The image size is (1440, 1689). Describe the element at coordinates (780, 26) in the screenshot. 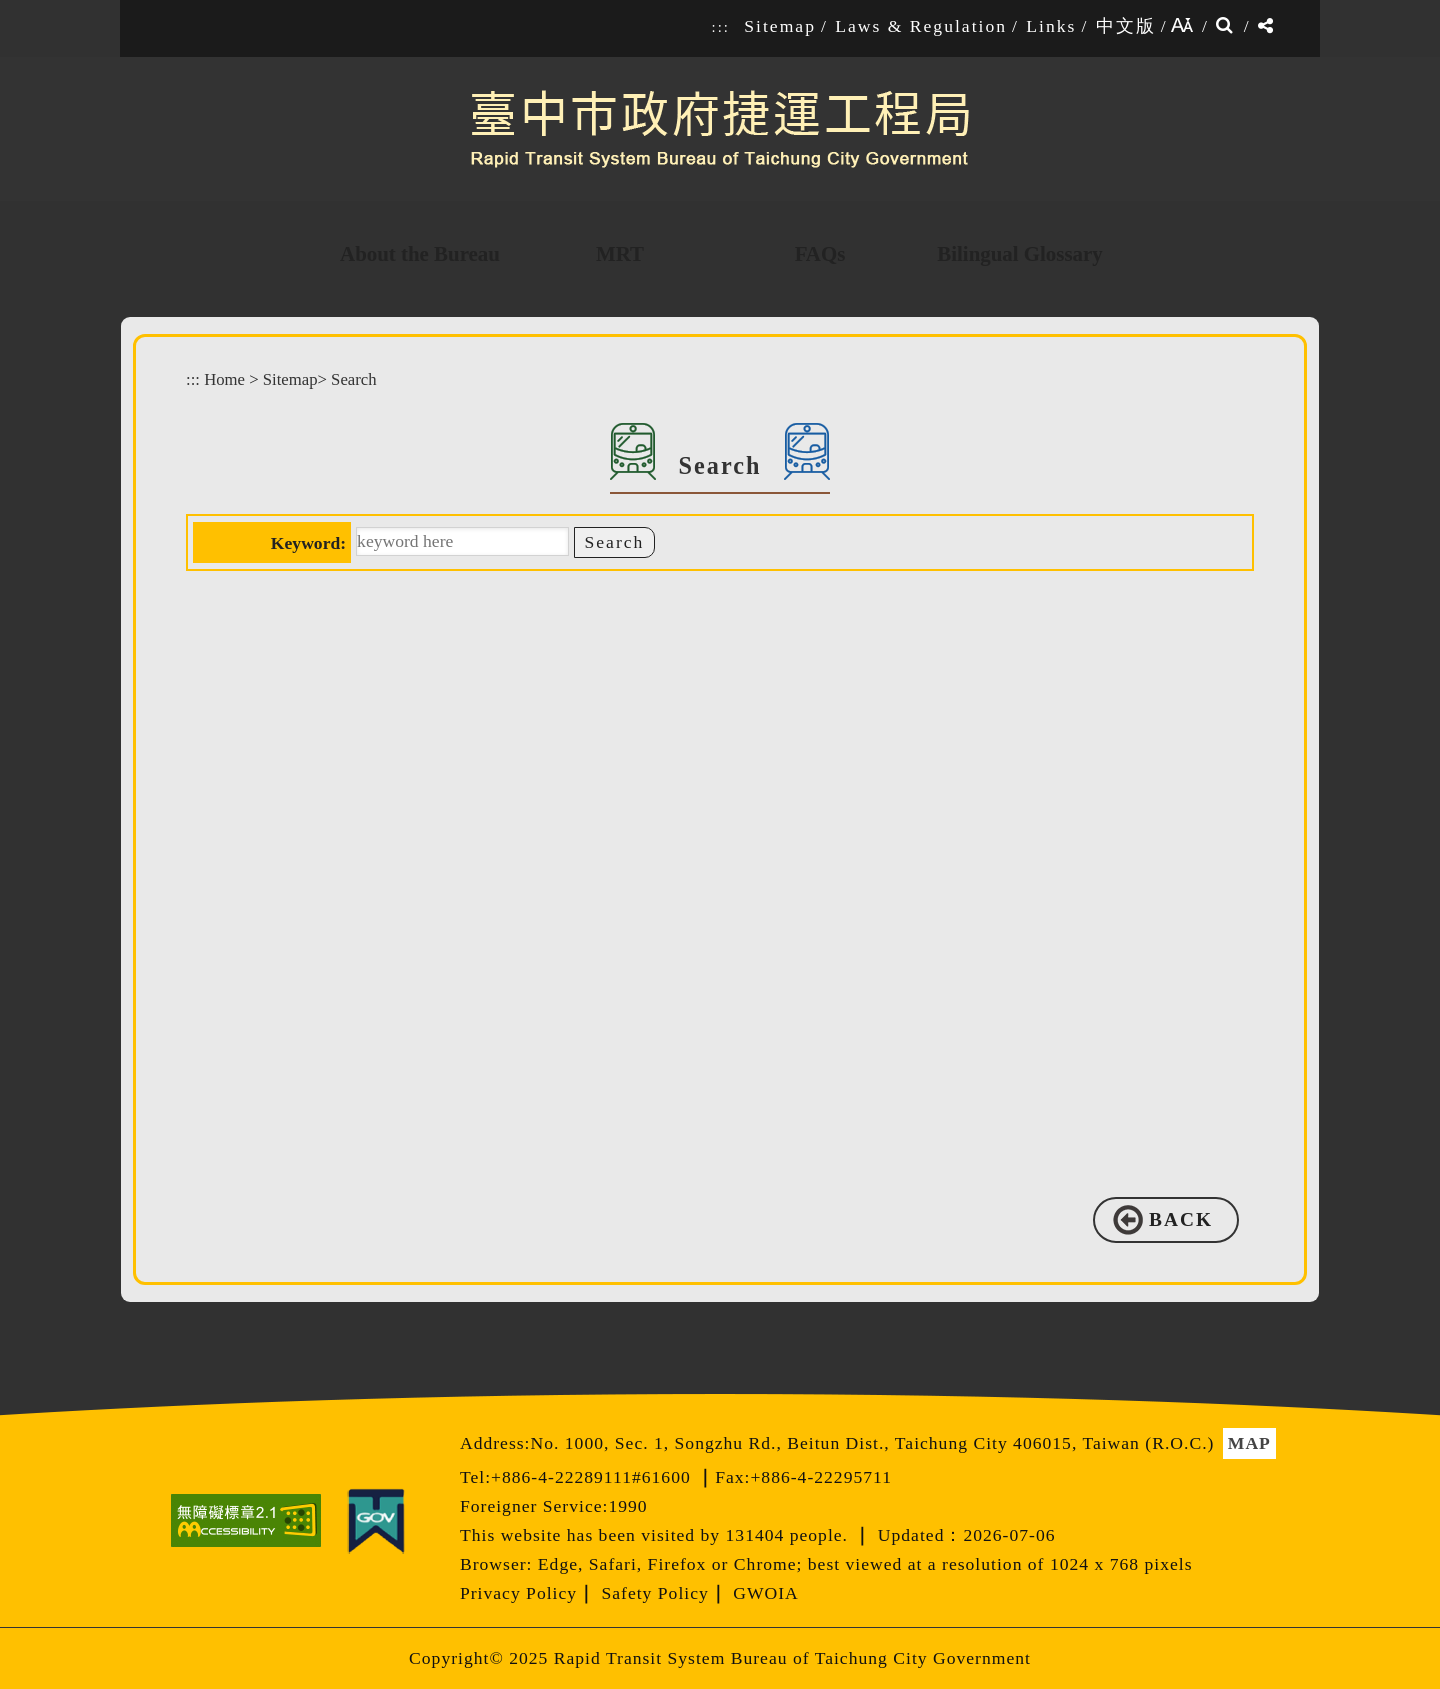

I see `Sitemap` at that location.